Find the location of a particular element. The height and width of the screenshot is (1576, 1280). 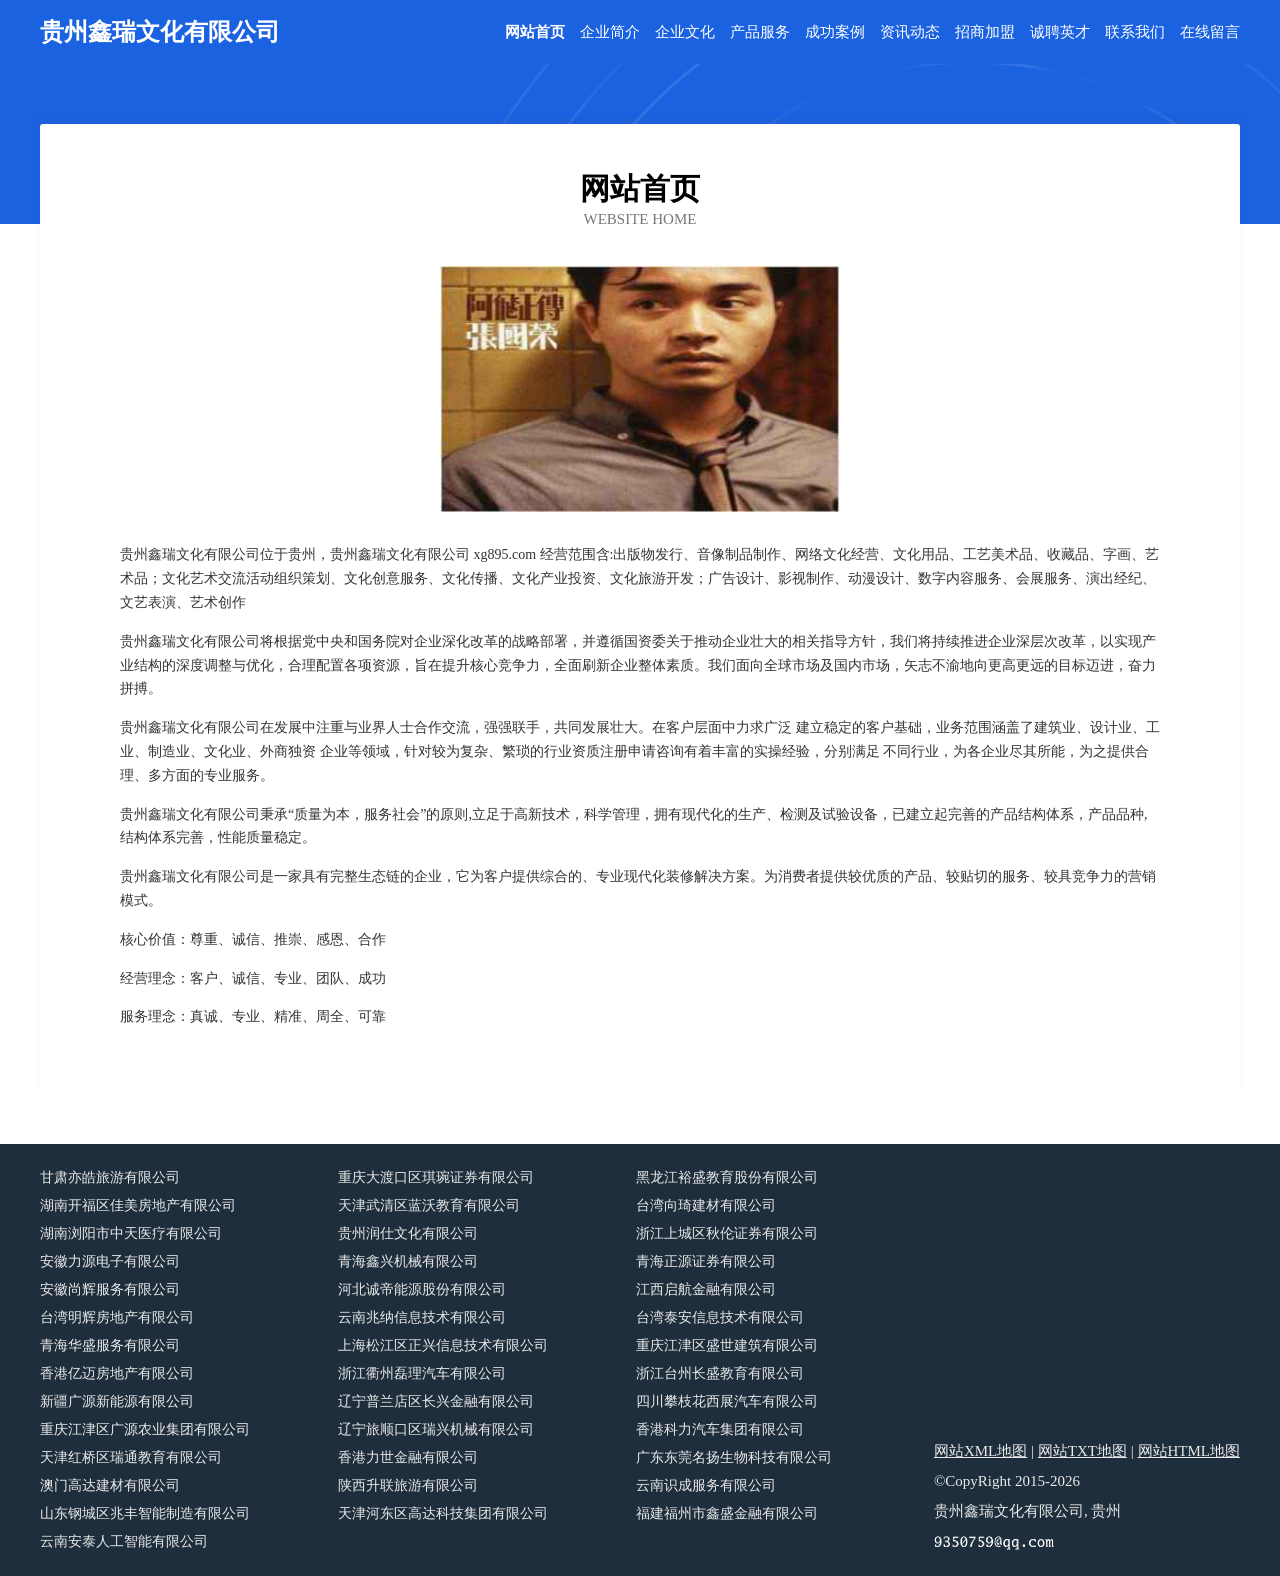

贵州润仕文化有限公司 is located at coordinates (408, 1233).